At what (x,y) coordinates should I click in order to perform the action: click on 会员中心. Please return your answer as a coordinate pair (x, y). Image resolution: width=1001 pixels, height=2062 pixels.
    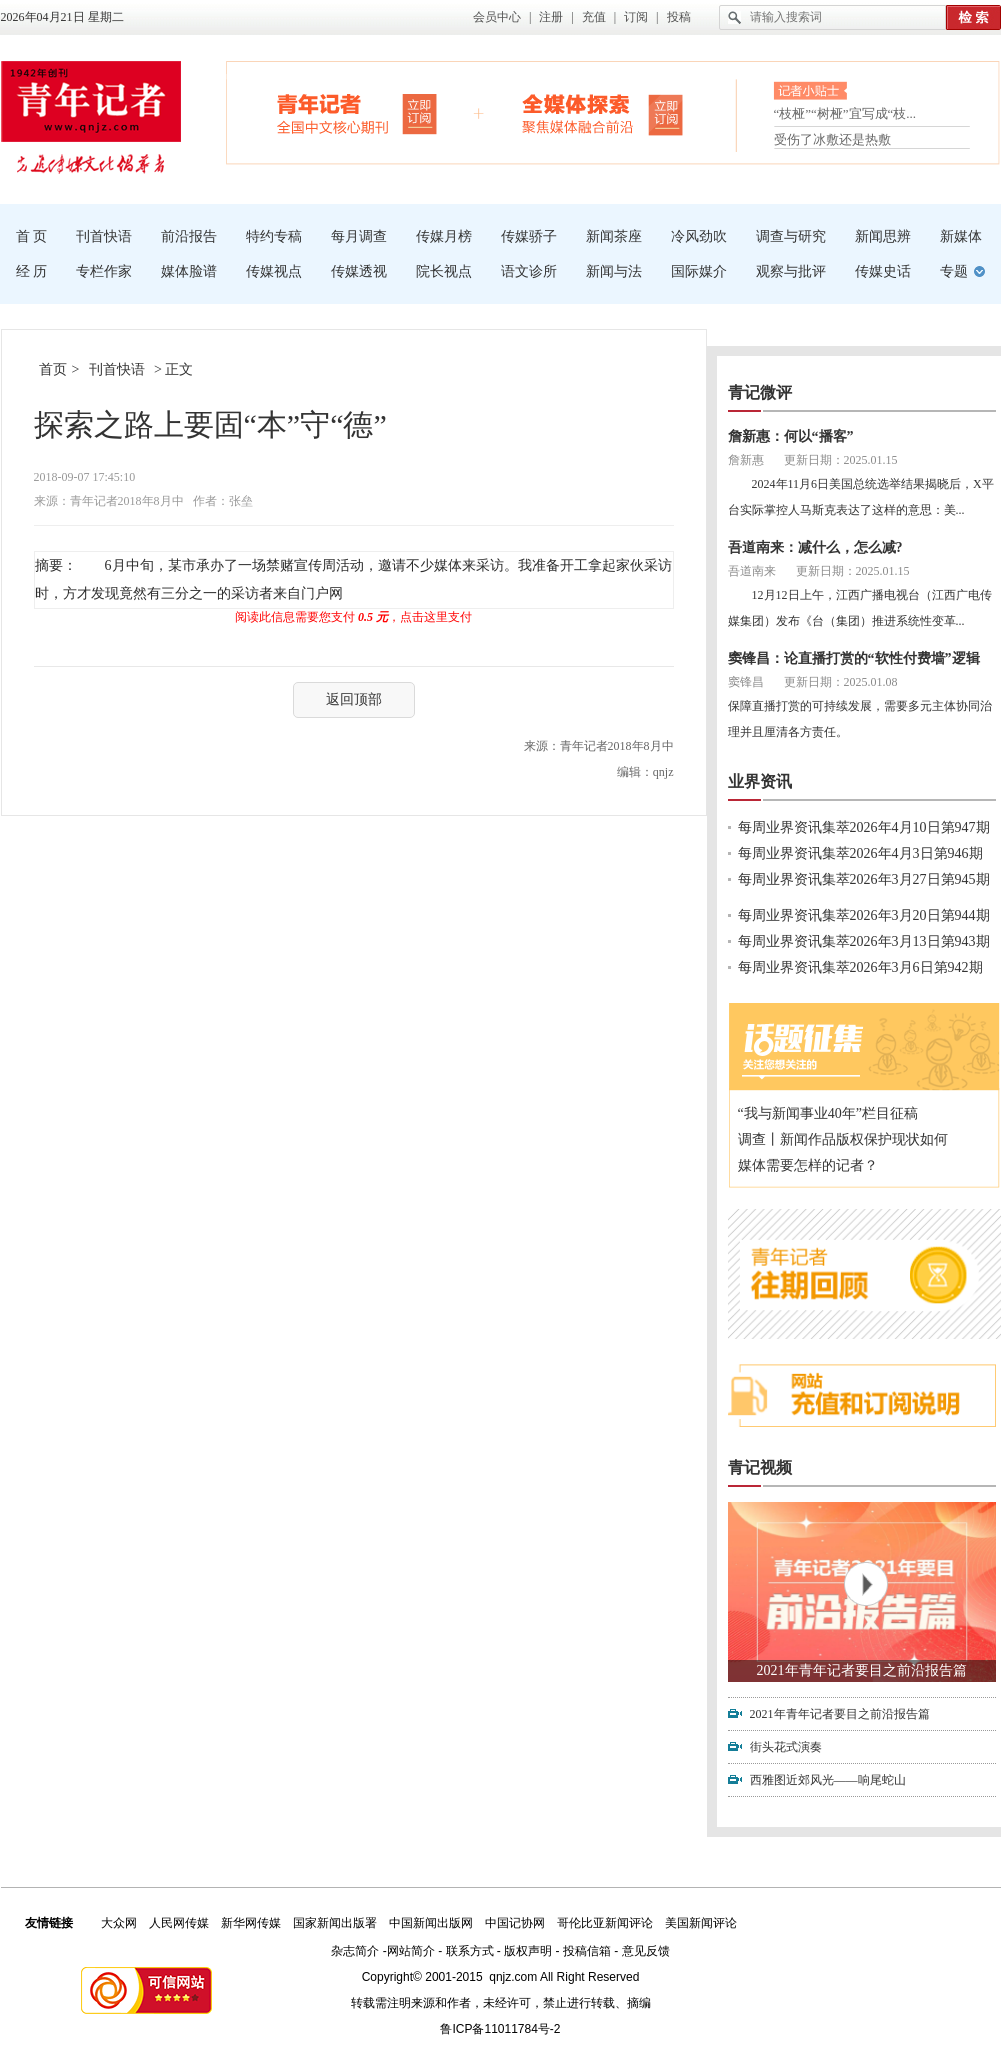
    Looking at the image, I should click on (497, 17).